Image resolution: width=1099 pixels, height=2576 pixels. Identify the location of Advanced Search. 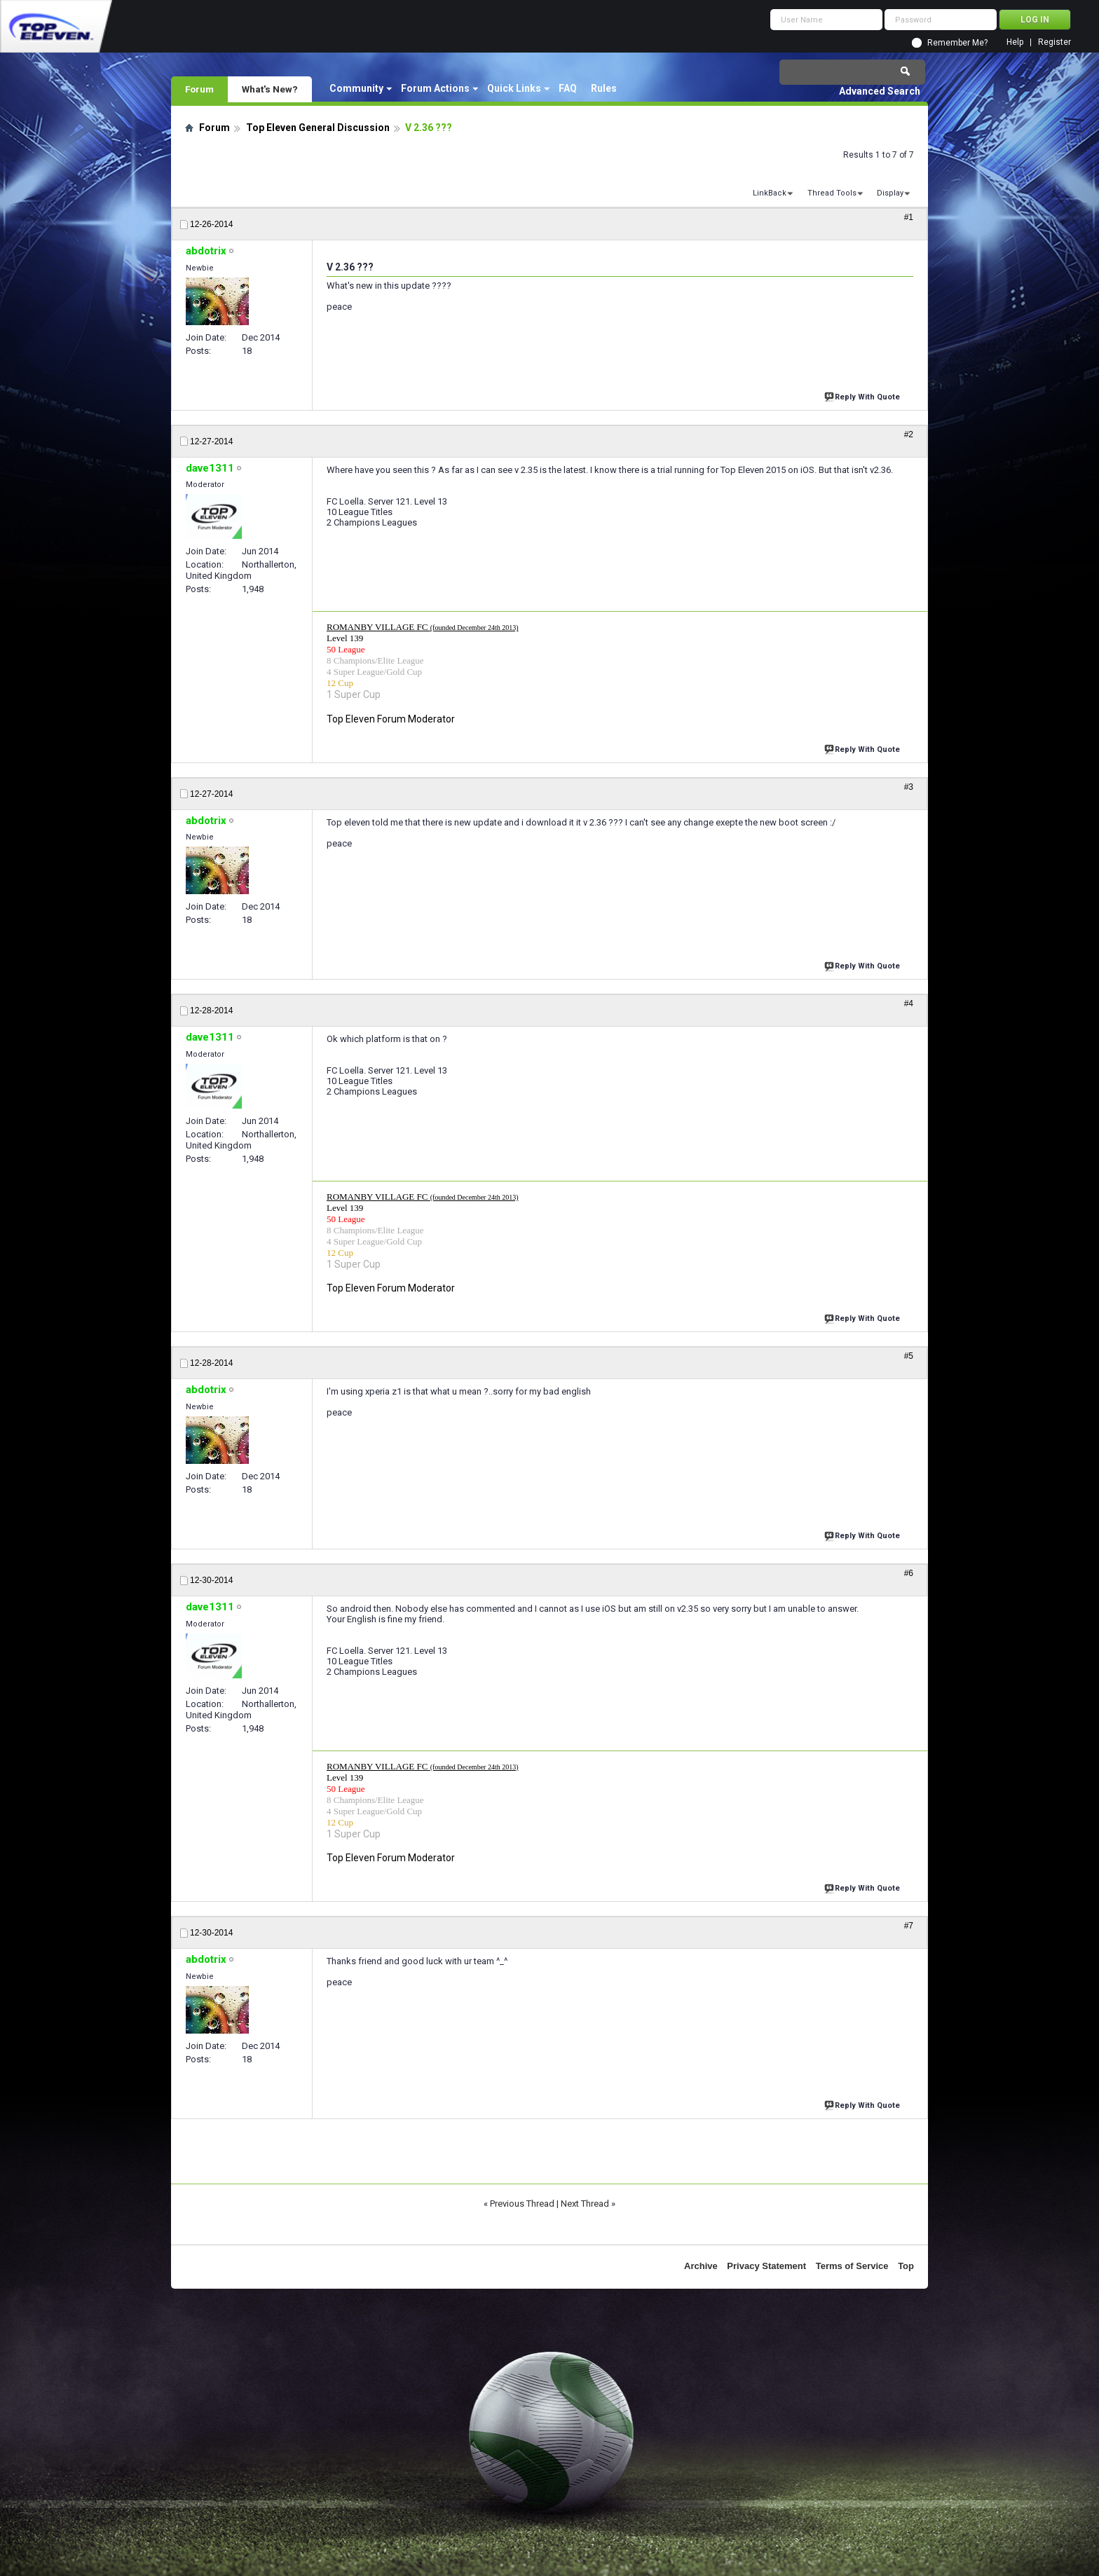
(879, 91).